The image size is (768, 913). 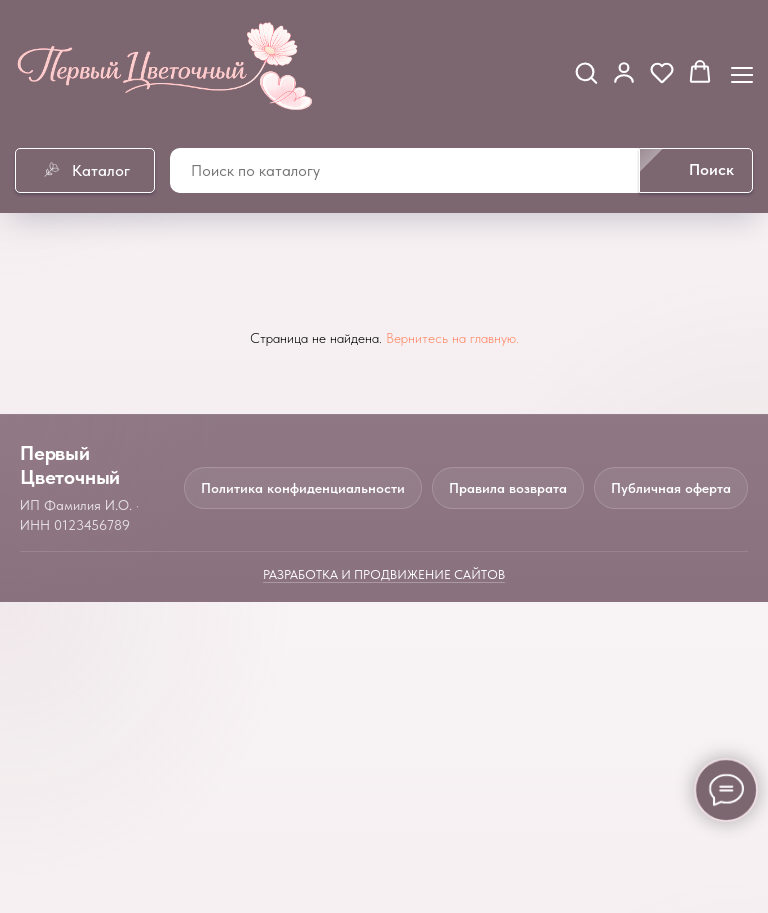 I want to click on Правила возврата, so click(x=508, y=488).